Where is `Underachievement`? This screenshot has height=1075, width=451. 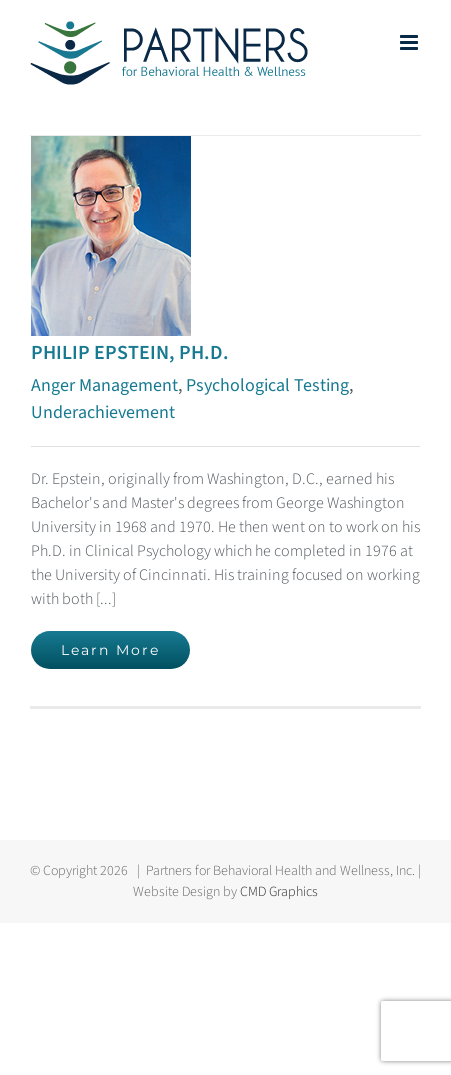
Underachievement is located at coordinates (103, 412).